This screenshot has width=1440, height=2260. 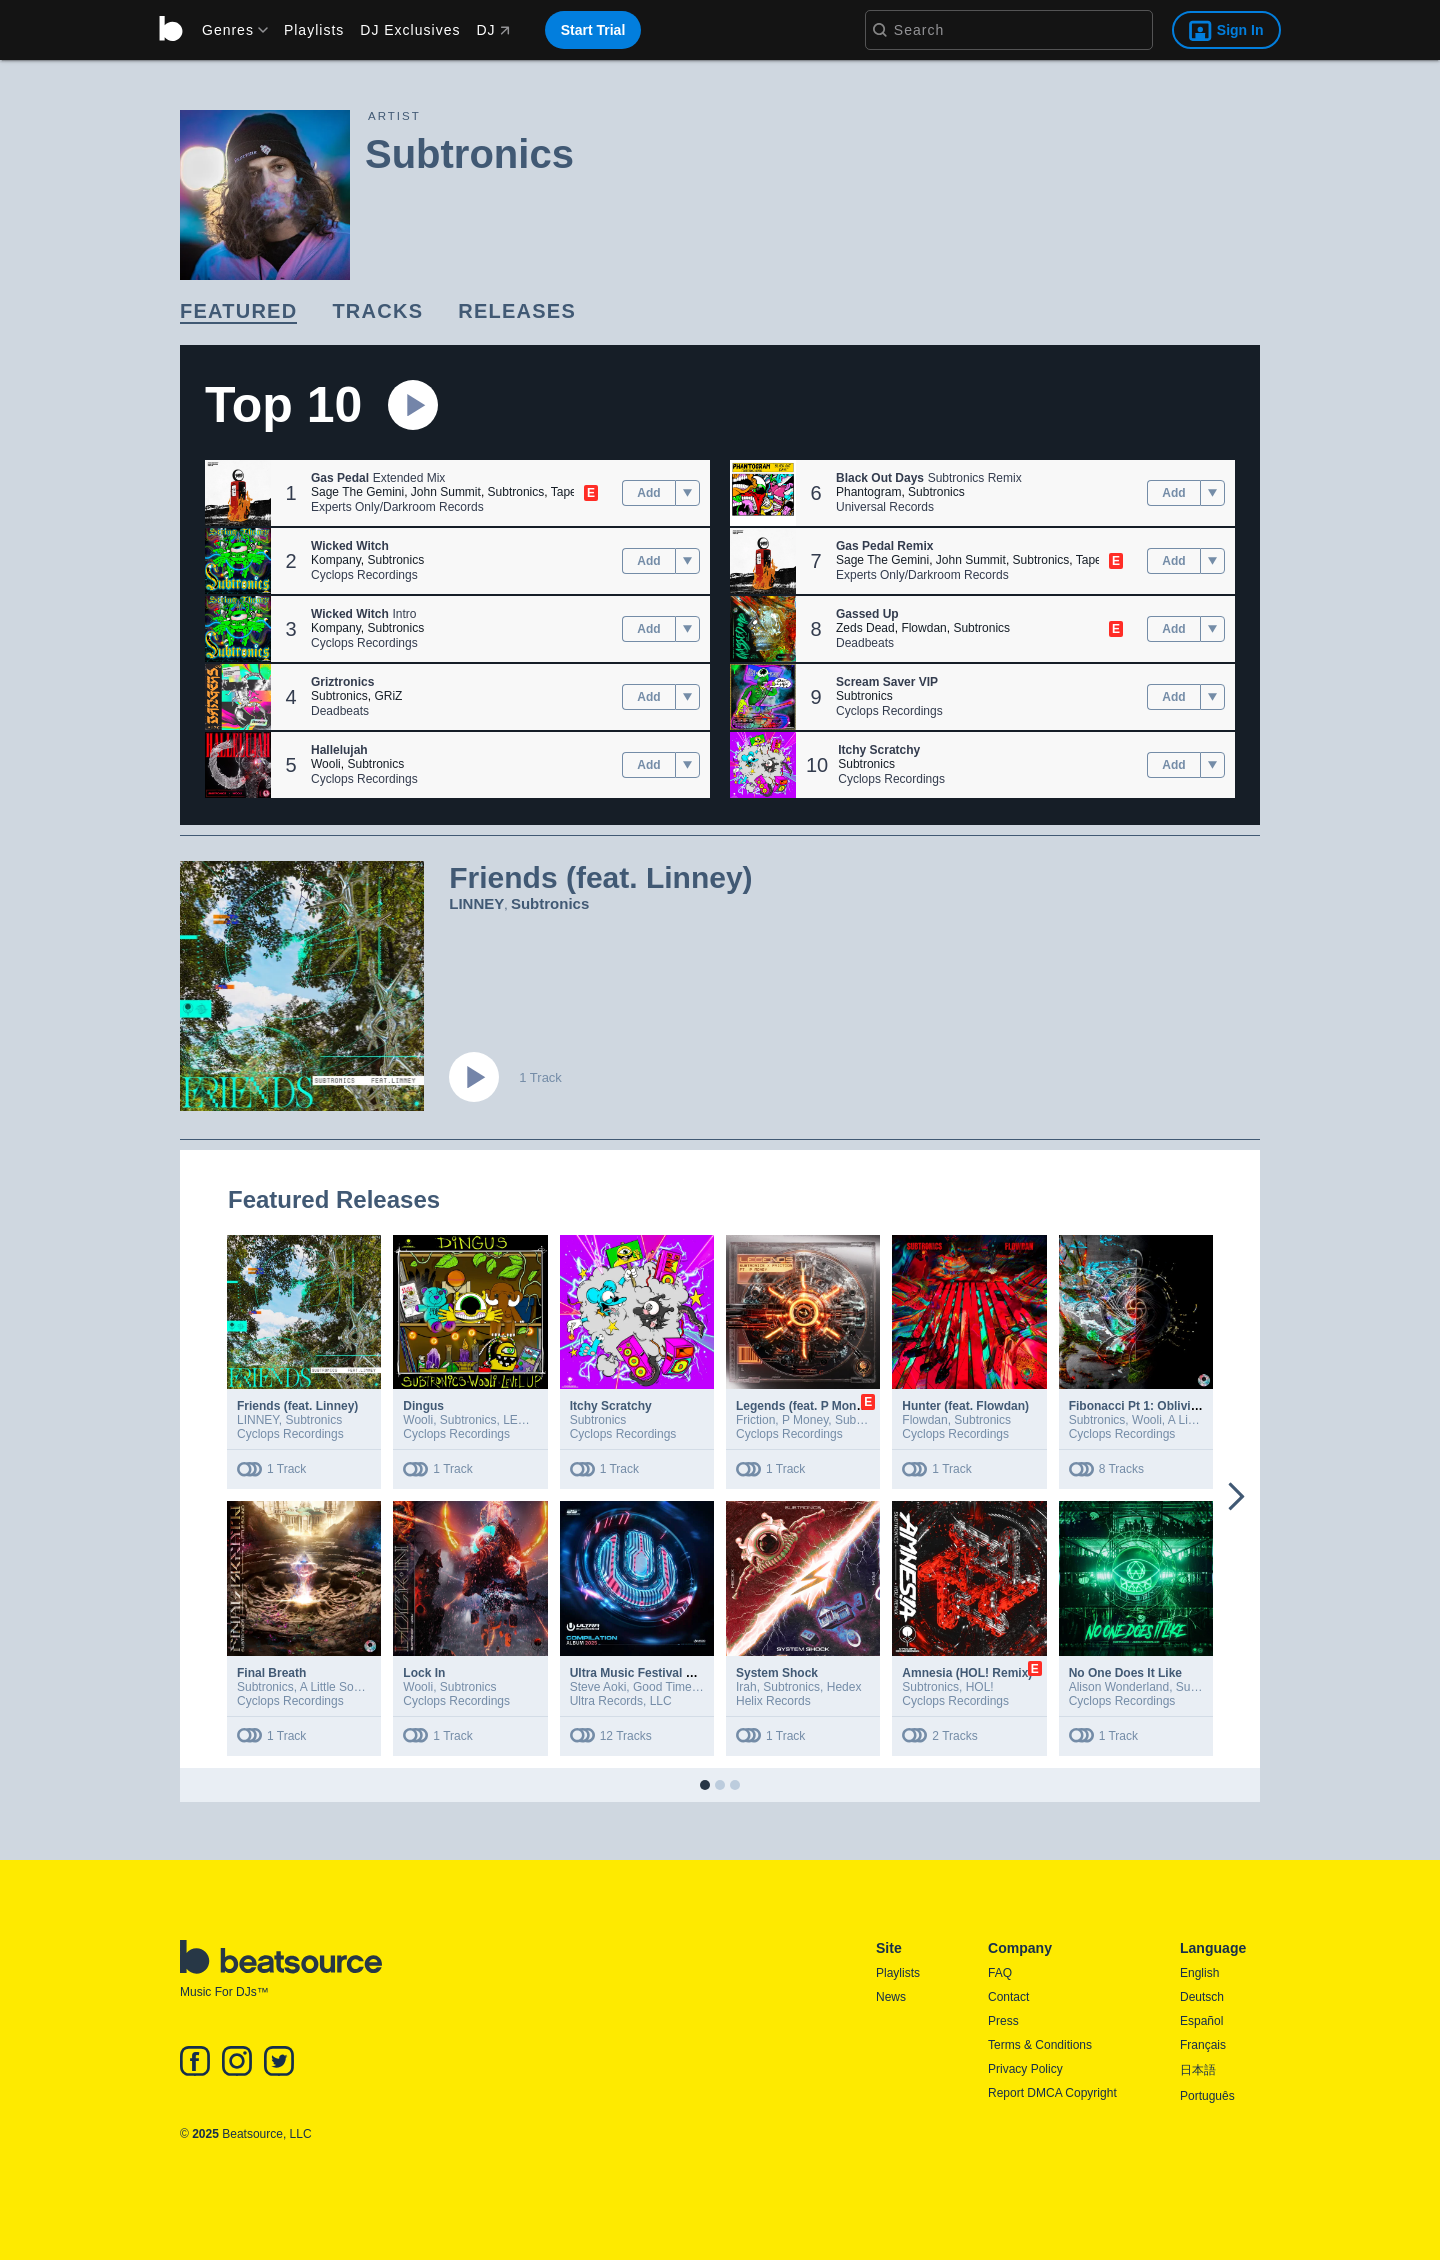 I want to click on Hunter (feat. Flowdan), so click(x=965, y=1406).